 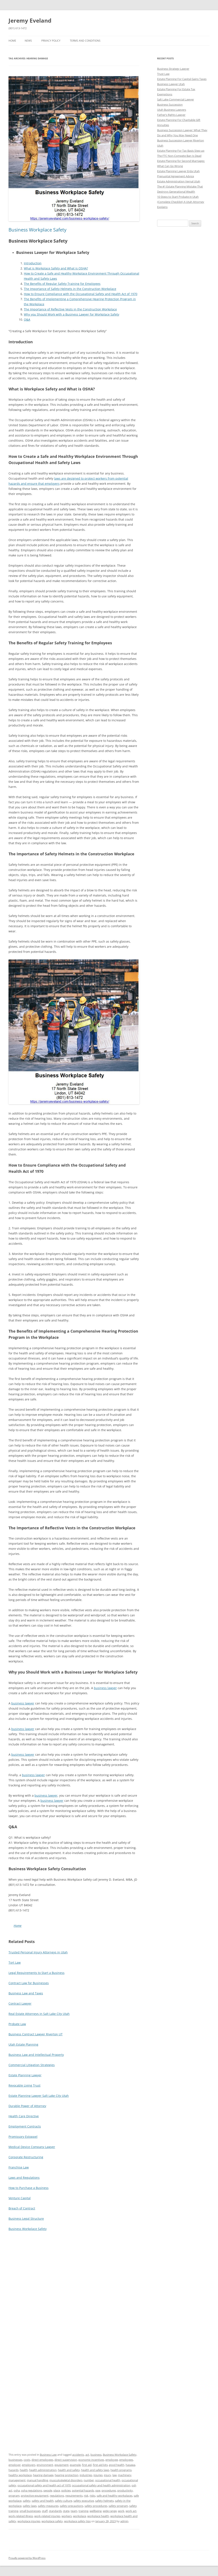 I want to click on The Importance of Reflective Vests in the Construction Workplace, so click(x=70, y=309).